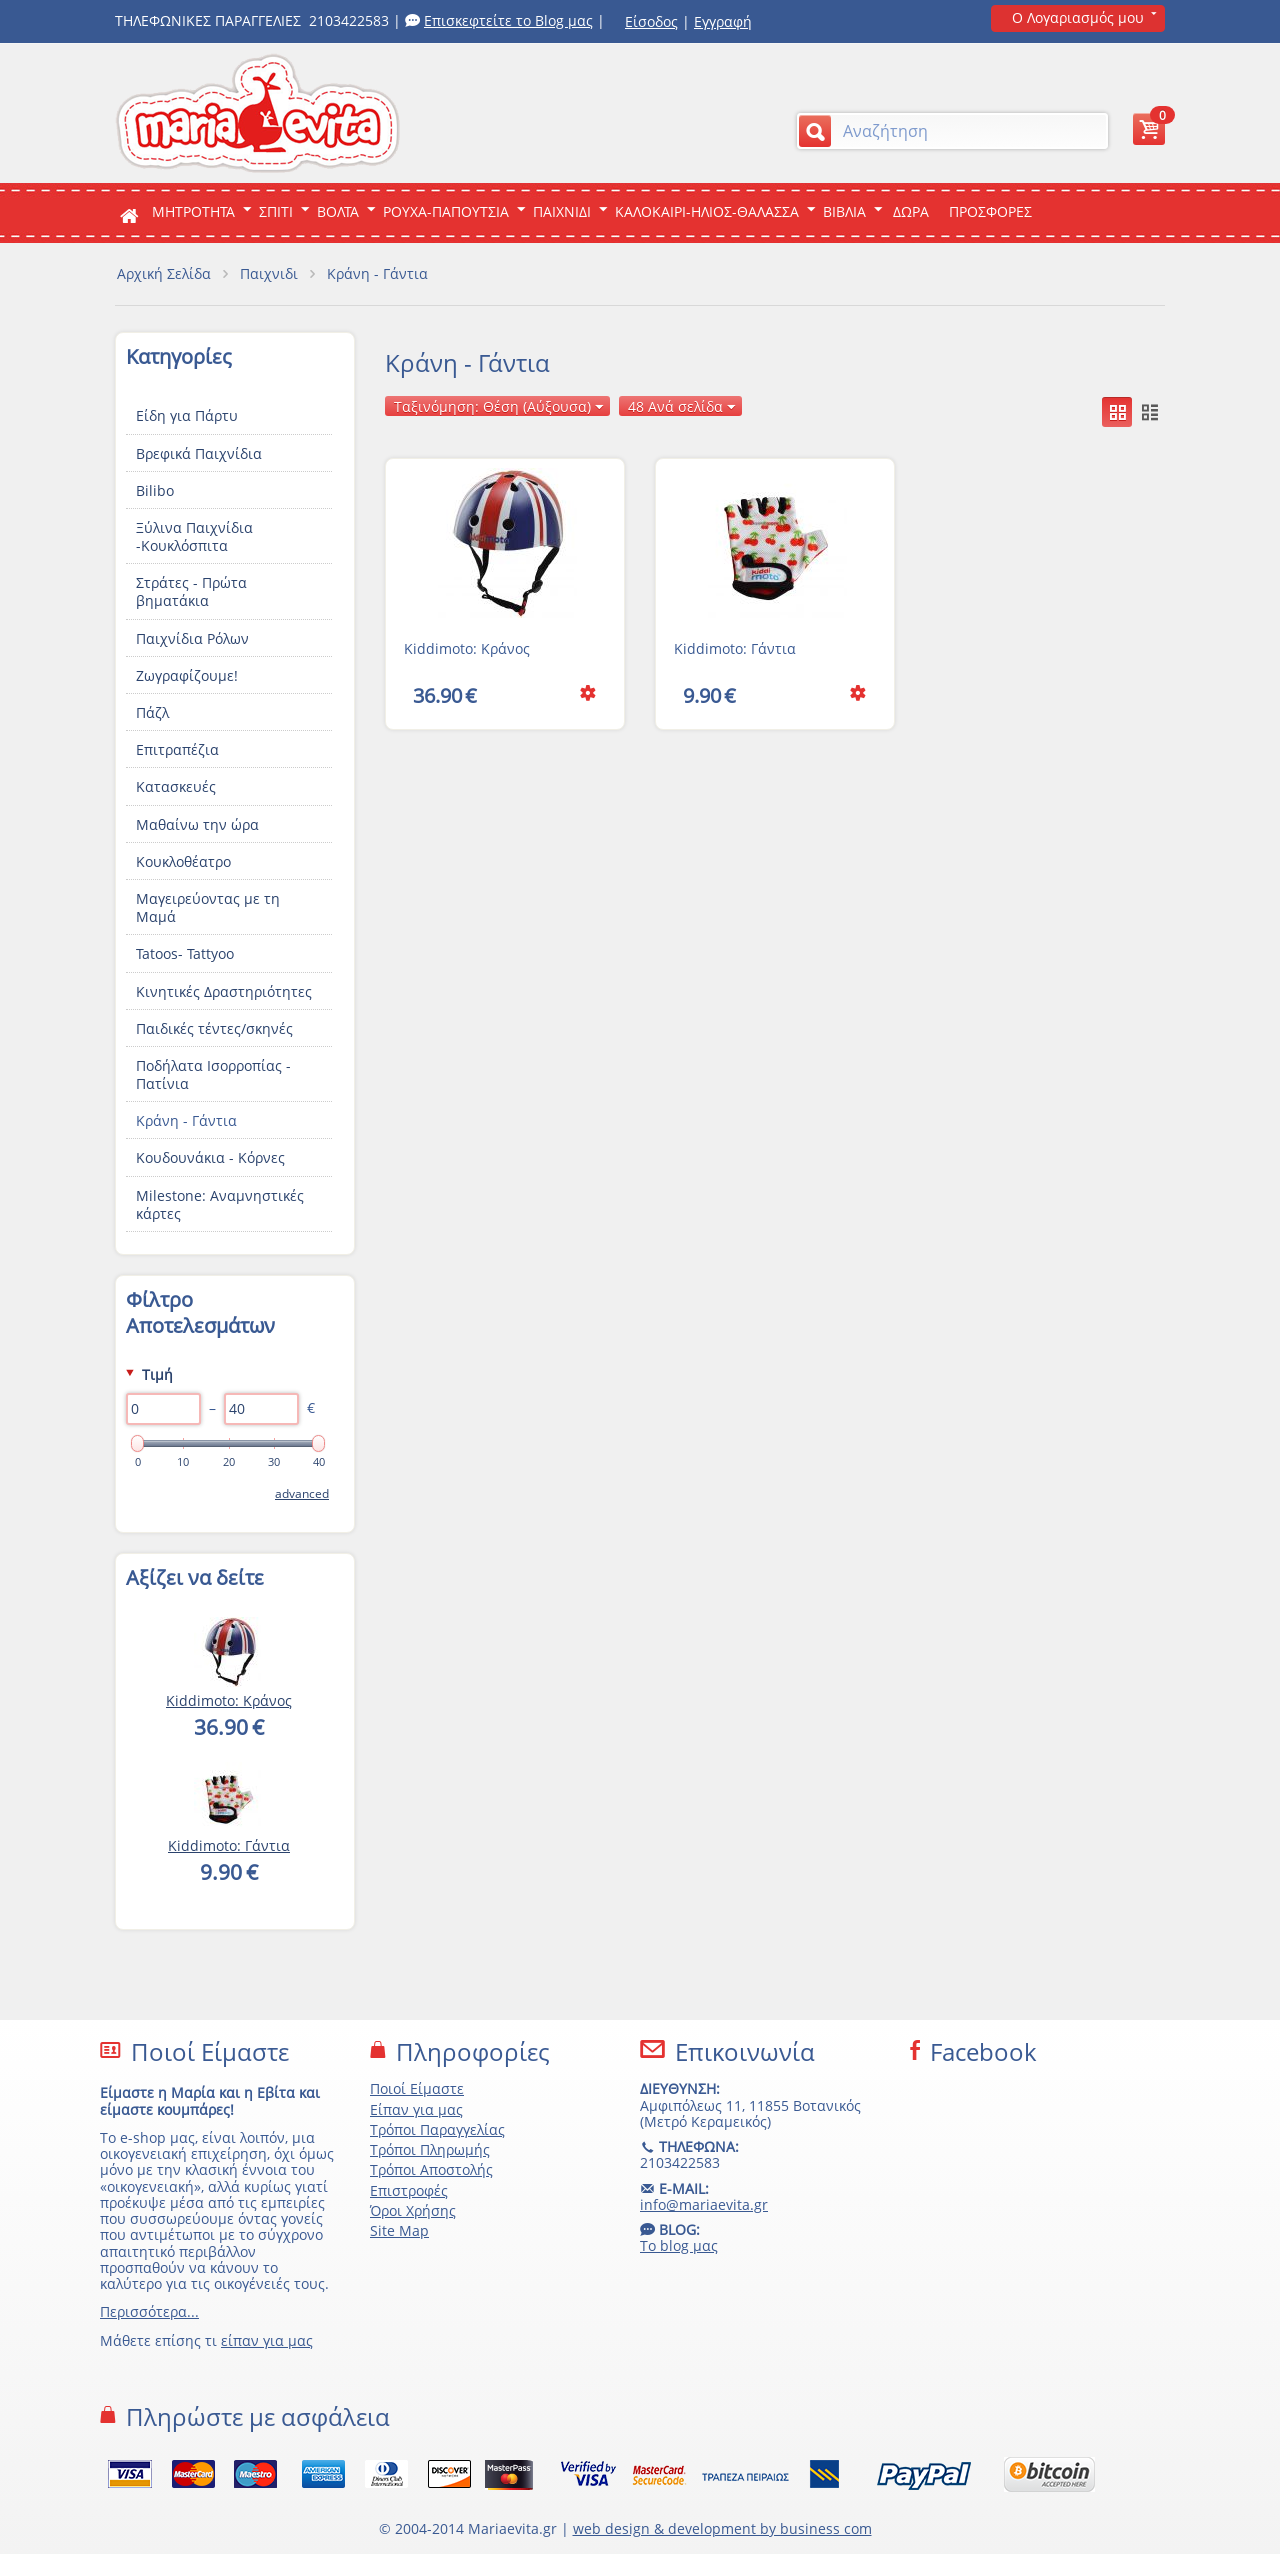 The image size is (1280, 2554). I want to click on Κατασκευές, so click(176, 786).